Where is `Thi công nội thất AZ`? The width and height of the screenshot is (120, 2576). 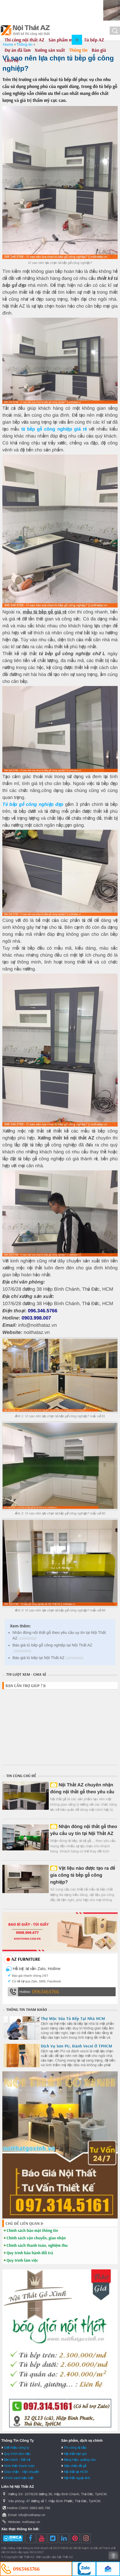 Thi công nội thất AZ is located at coordinates (24, 40).